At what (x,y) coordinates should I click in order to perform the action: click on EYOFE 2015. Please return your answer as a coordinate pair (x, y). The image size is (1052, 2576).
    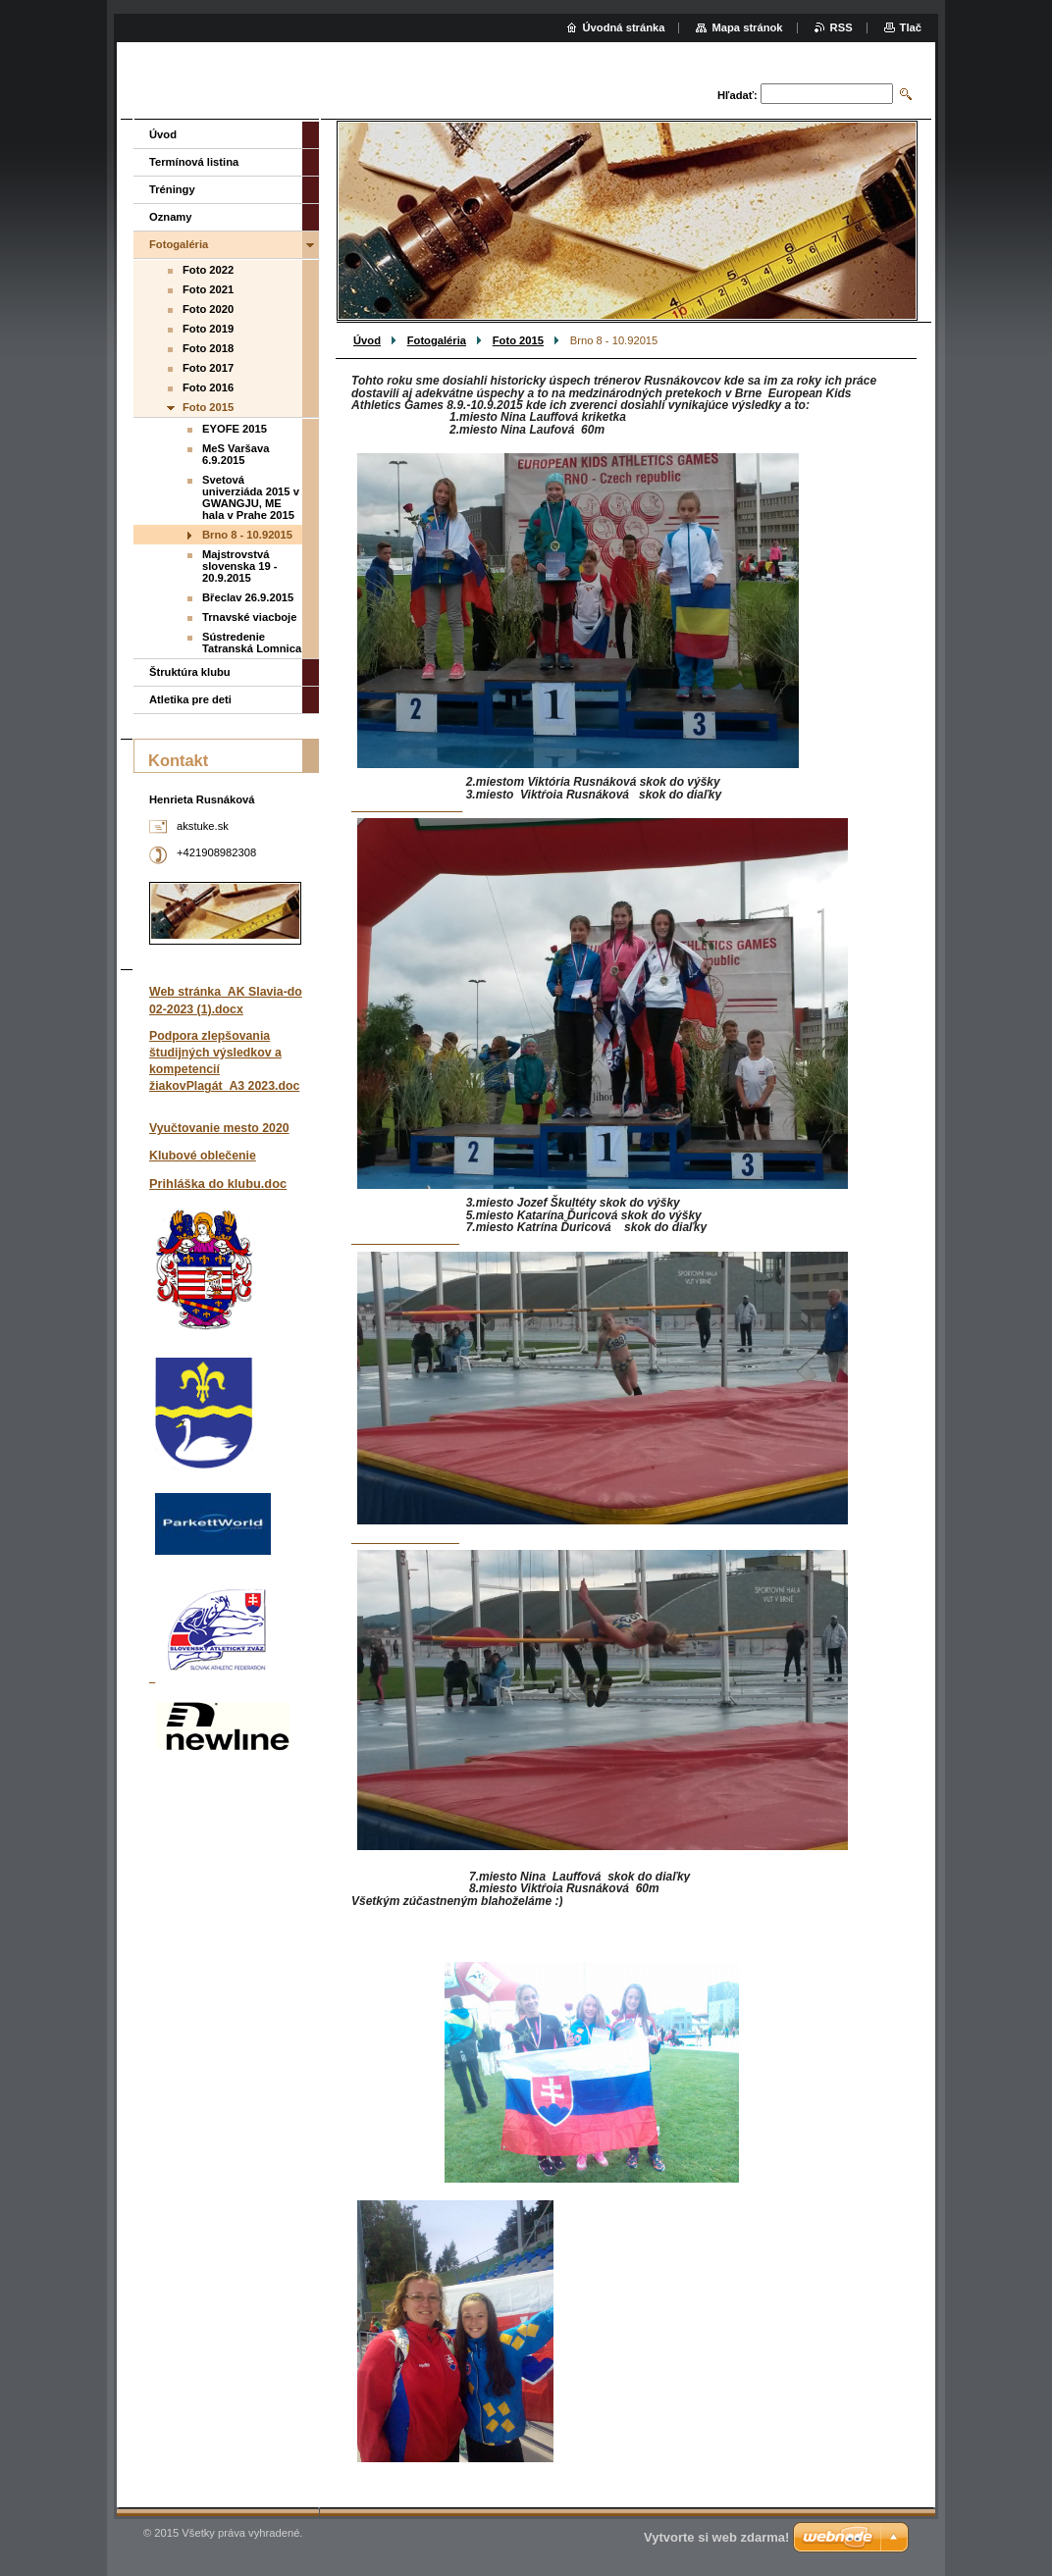
    Looking at the image, I should click on (234, 429).